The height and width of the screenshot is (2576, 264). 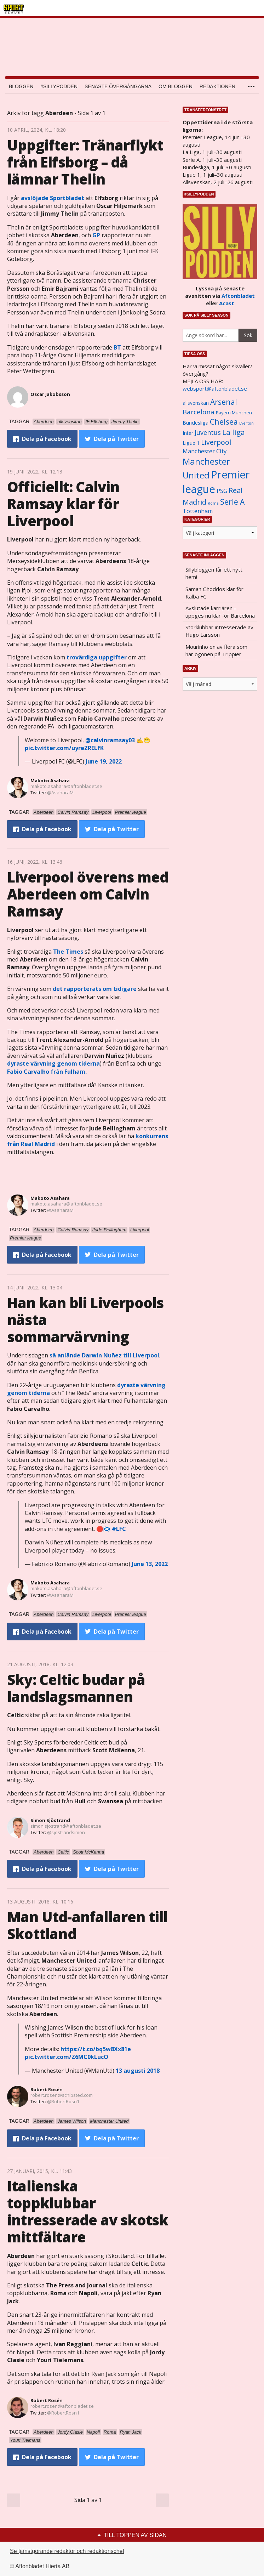 I want to click on Storklubbar intresserade av Hugo Larsson, so click(x=219, y=631).